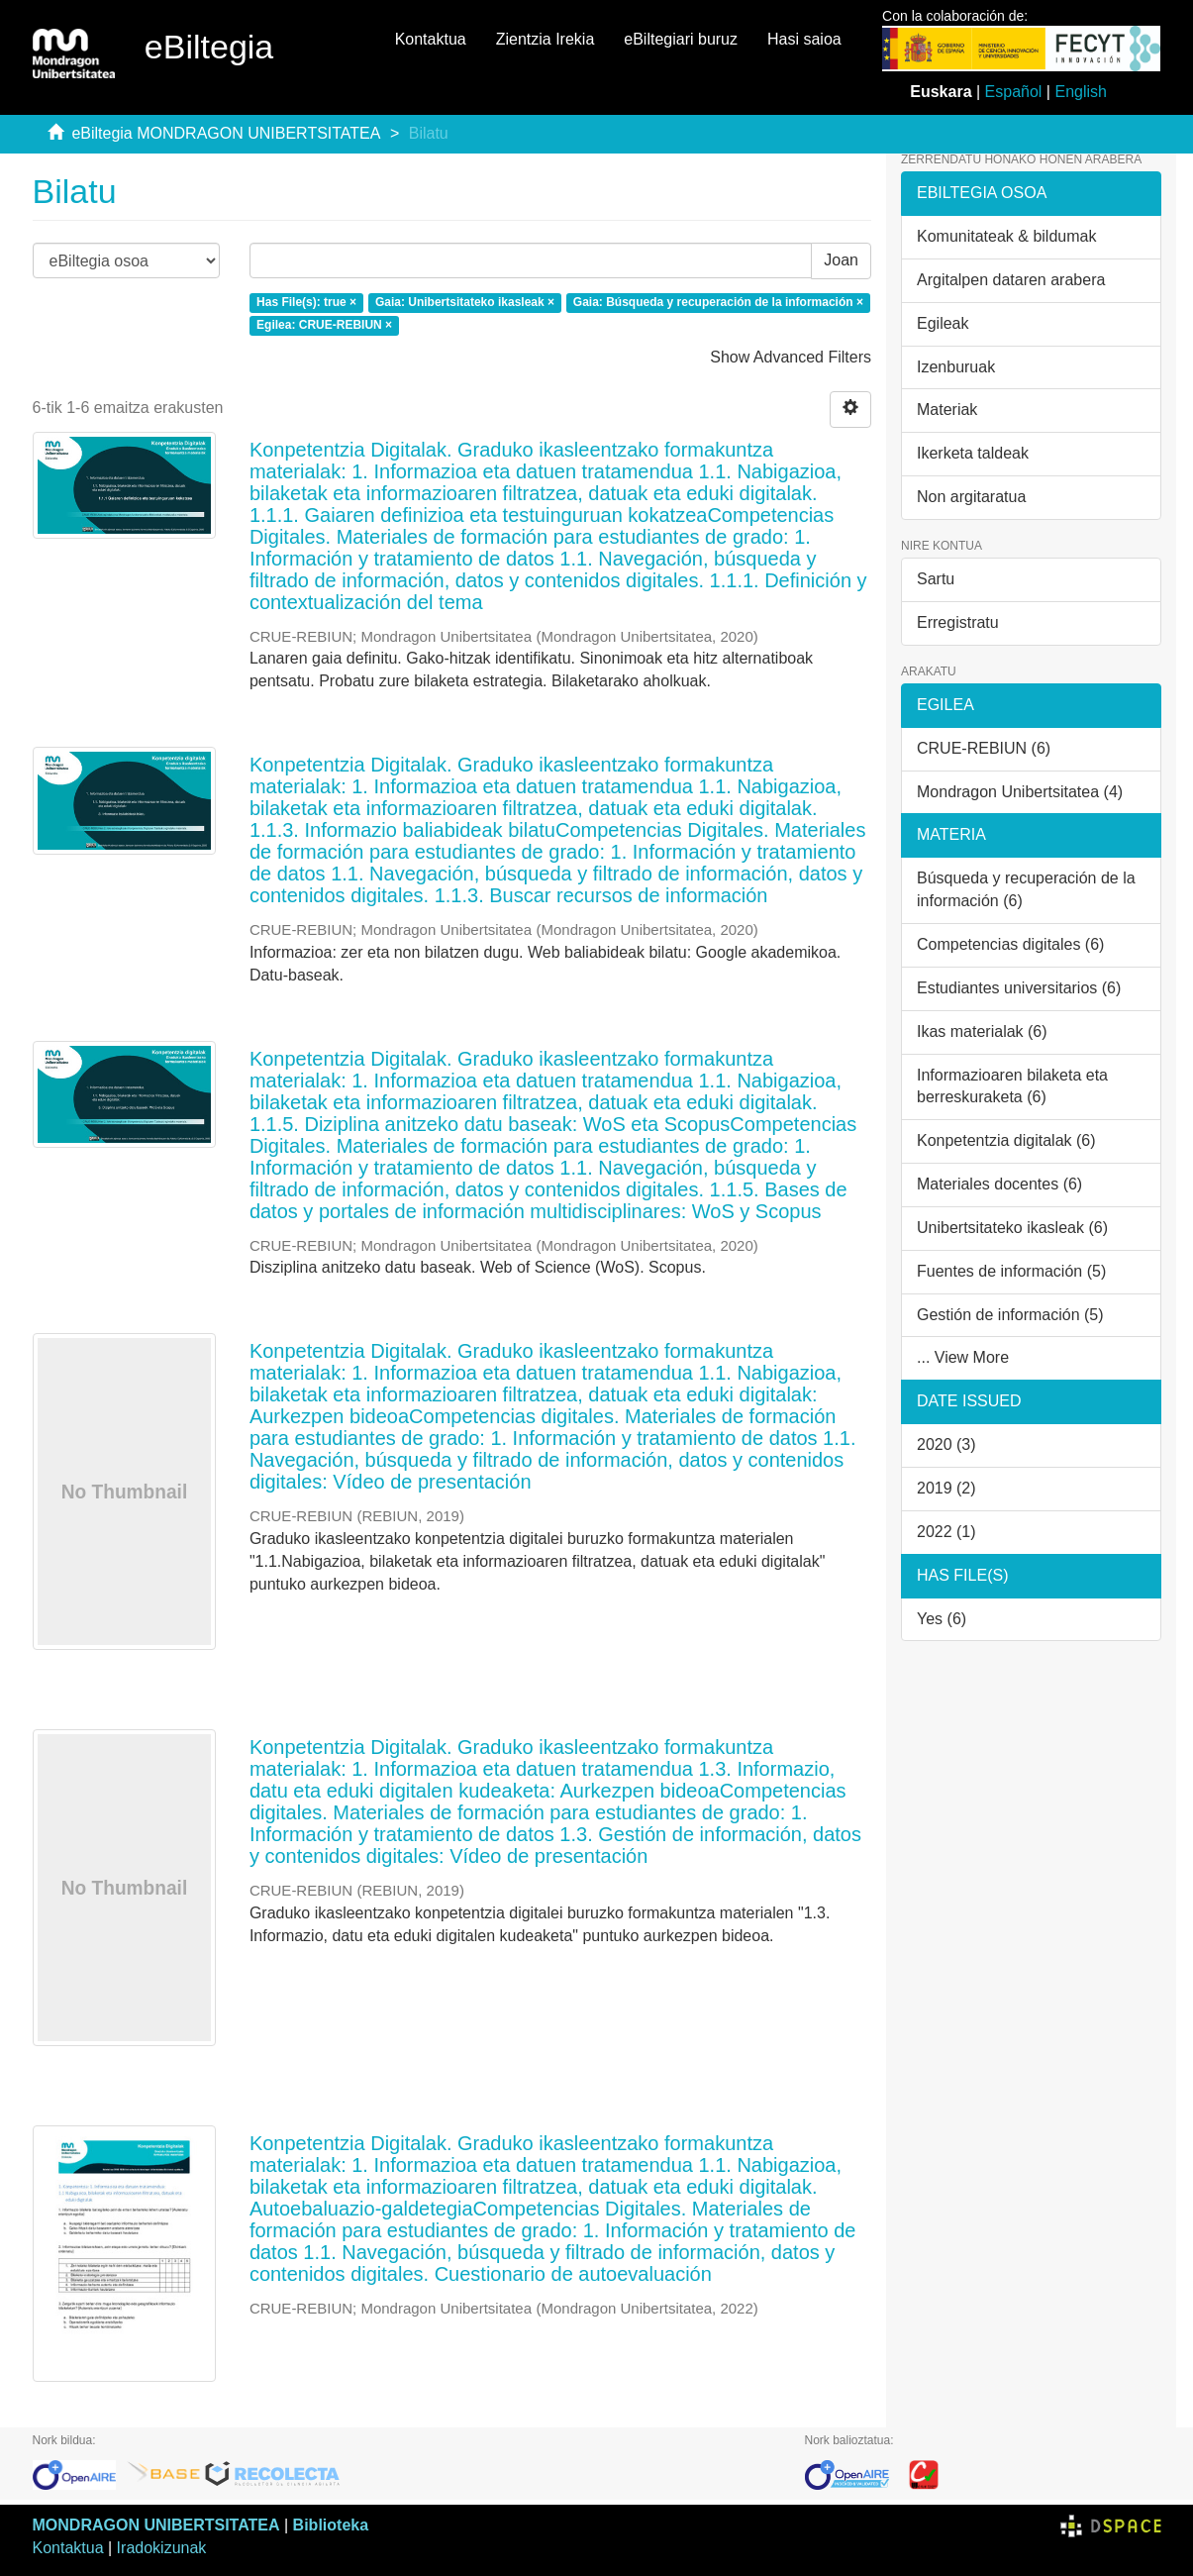 The width and height of the screenshot is (1193, 2576). Describe the element at coordinates (947, 409) in the screenshot. I see `Materiak` at that location.